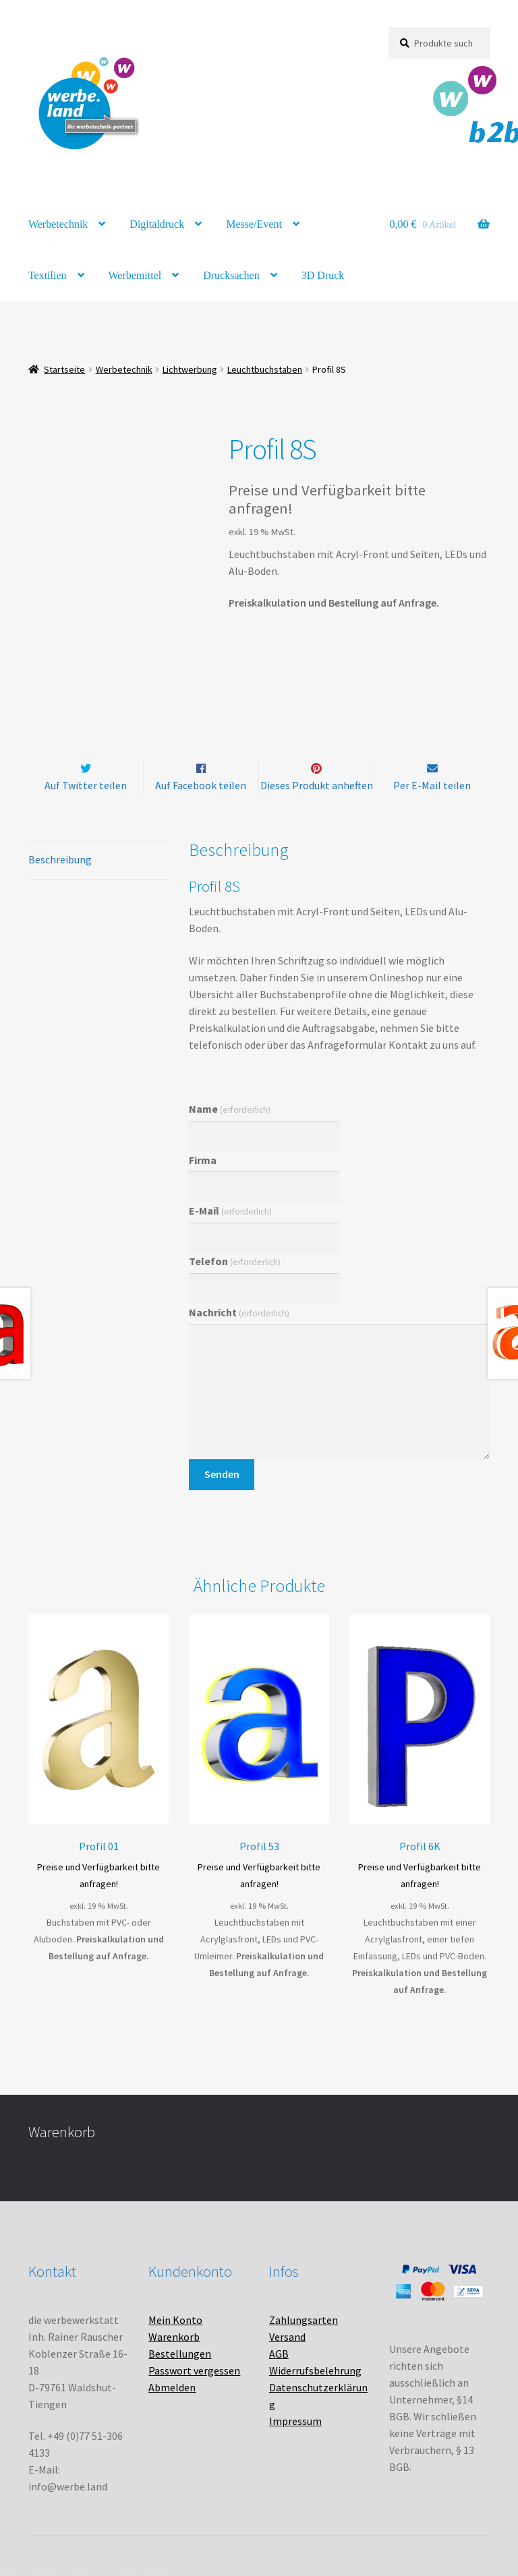 The height and width of the screenshot is (2576, 518). I want to click on Auf Facebook teilen, so click(200, 785).